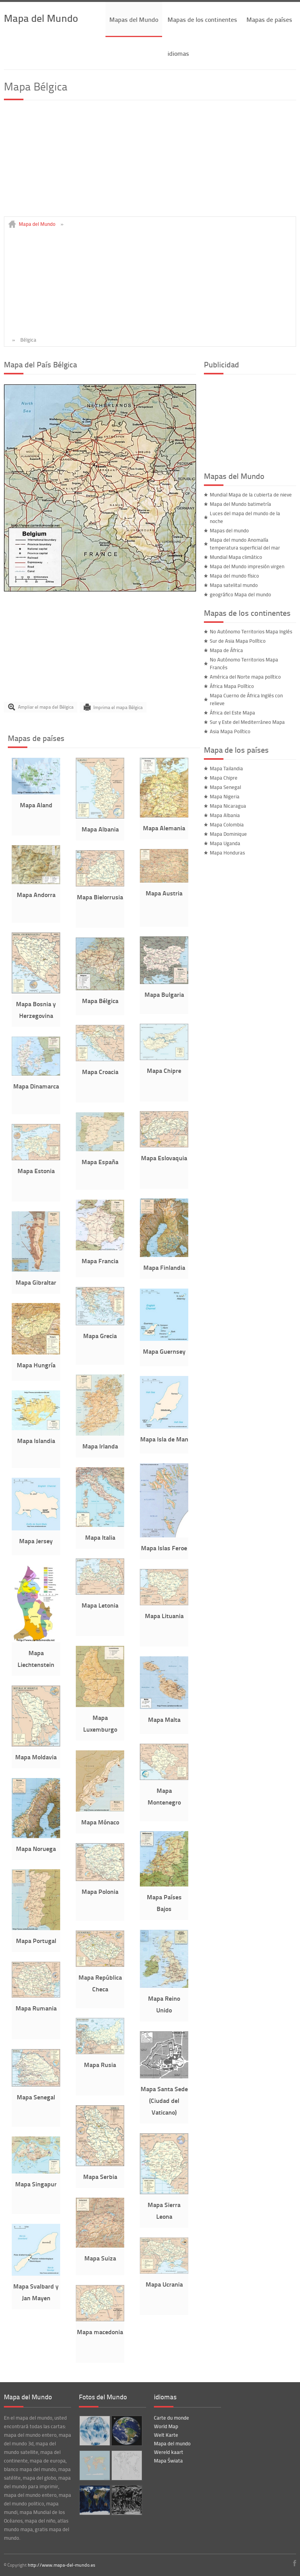 Image resolution: width=300 pixels, height=2576 pixels. I want to click on Sur y Este del Mediterráneo Mapa, so click(247, 721).